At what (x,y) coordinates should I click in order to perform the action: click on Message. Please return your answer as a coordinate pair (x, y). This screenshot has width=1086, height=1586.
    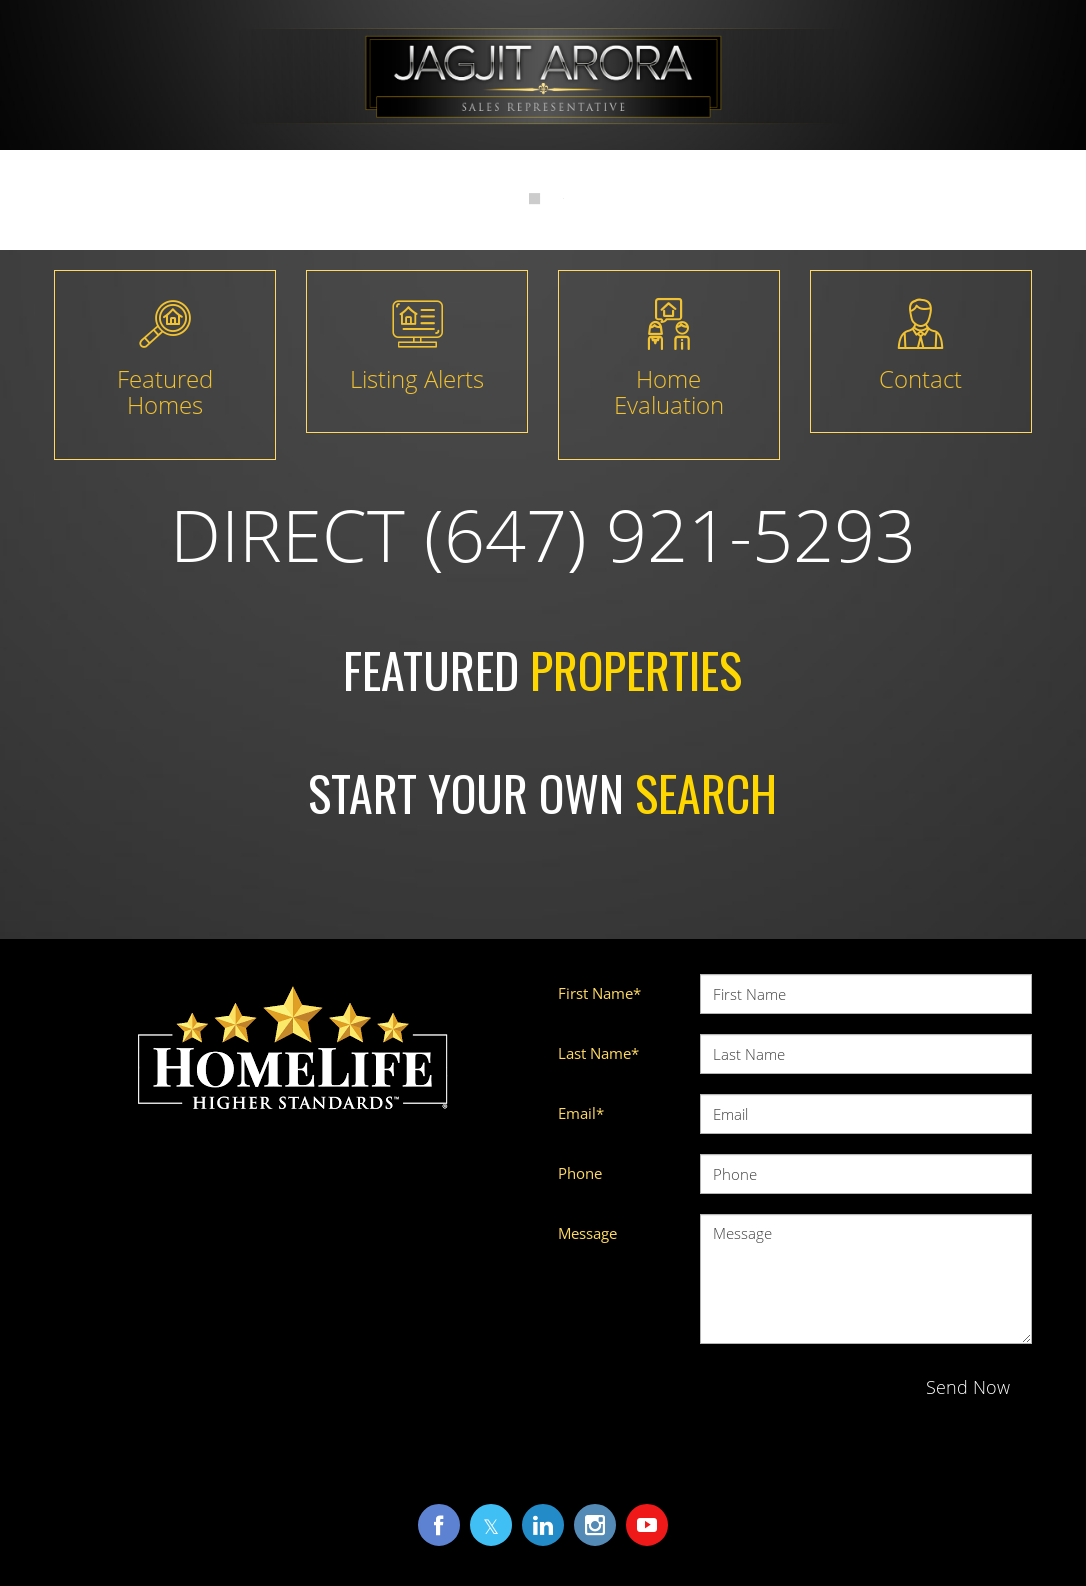
    Looking at the image, I should click on (587, 1233).